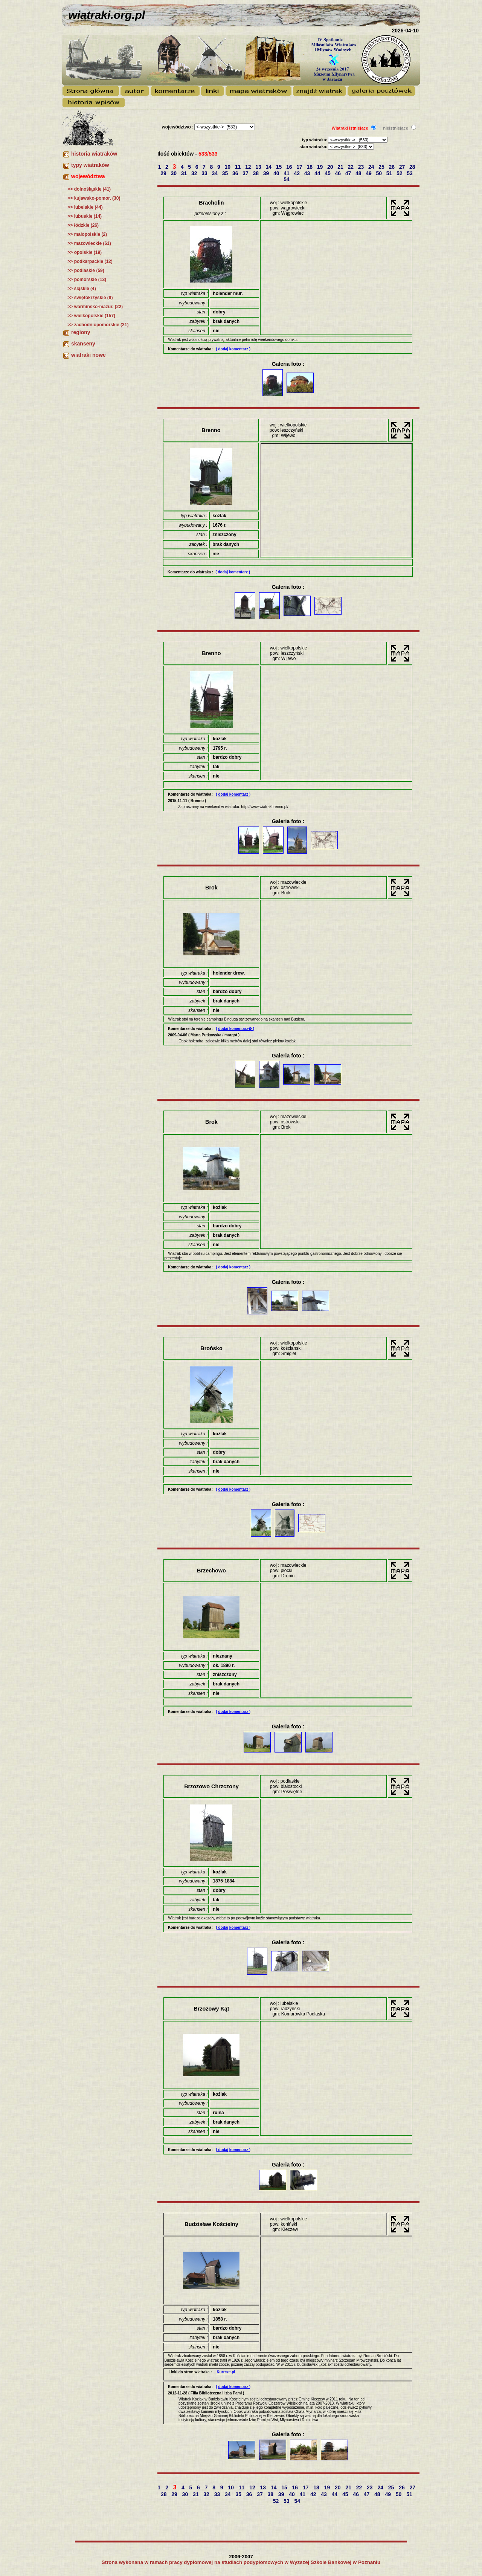 This screenshot has width=482, height=2576. Describe the element at coordinates (277, 173) in the screenshot. I see `40` at that location.